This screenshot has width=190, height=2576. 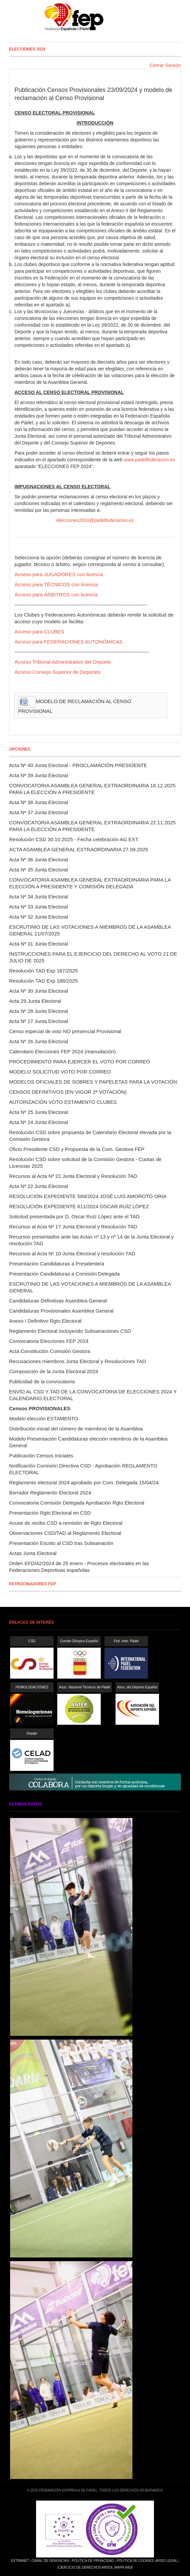 I want to click on Candidaturas Definitivas Asamblea General, so click(x=58, y=1300).